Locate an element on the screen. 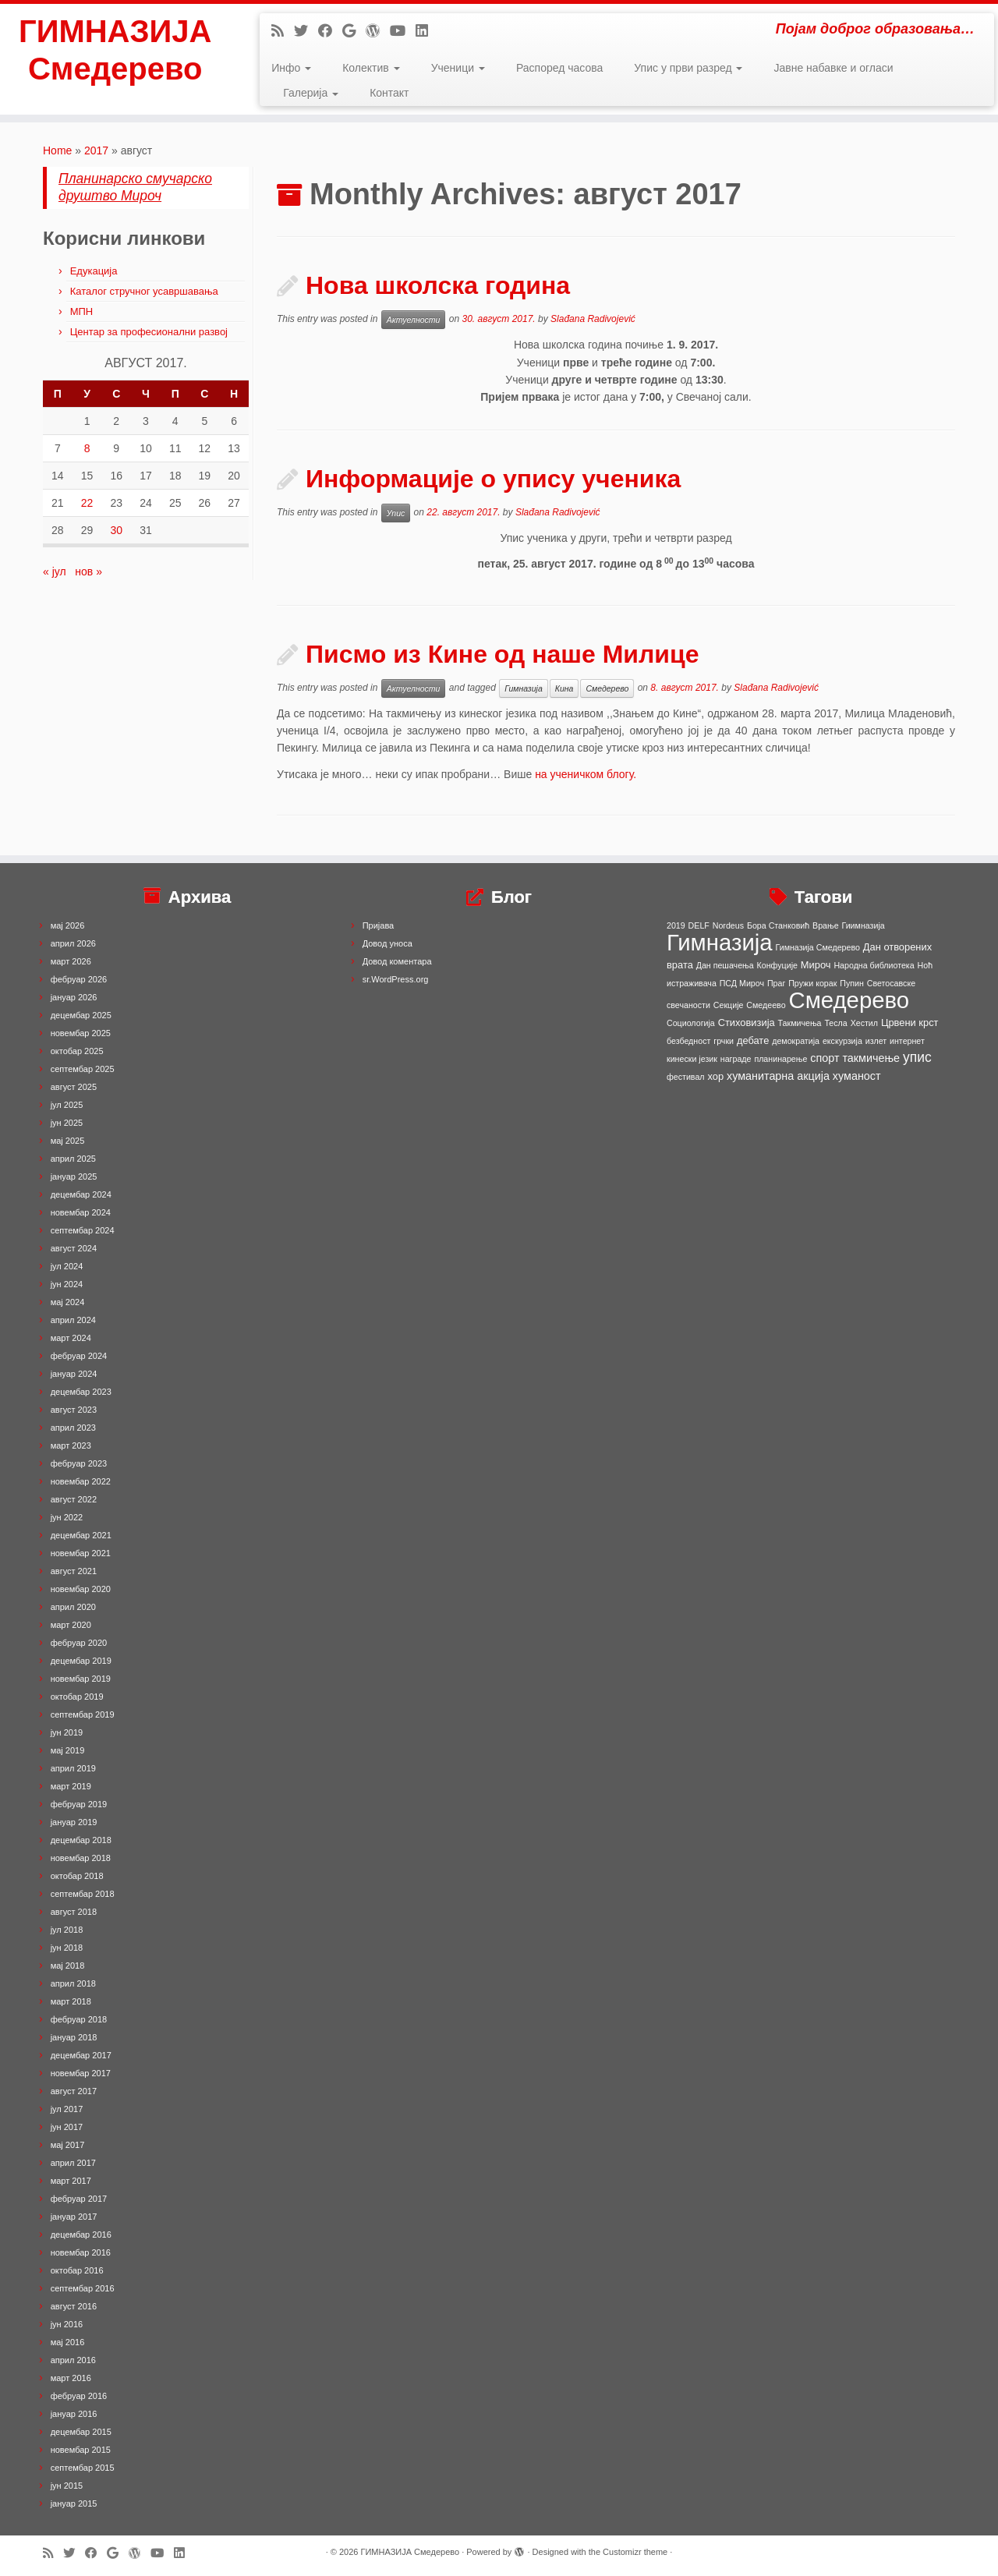  јануар 2017 is located at coordinates (74, 2216).